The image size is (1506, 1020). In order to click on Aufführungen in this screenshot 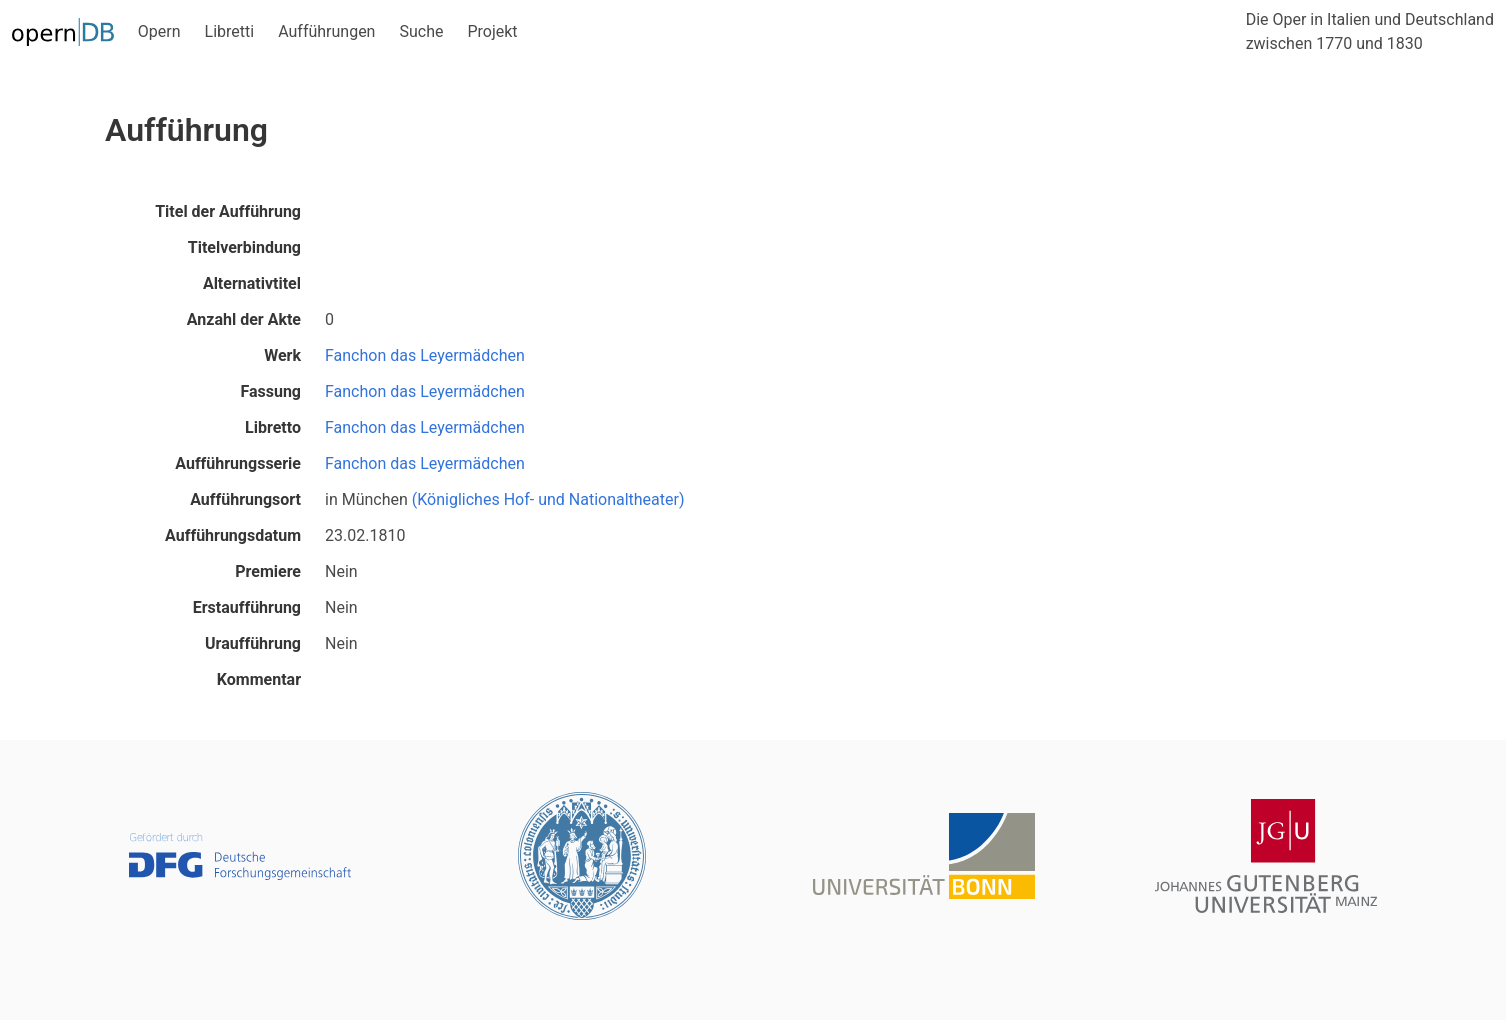, I will do `click(326, 31)`.